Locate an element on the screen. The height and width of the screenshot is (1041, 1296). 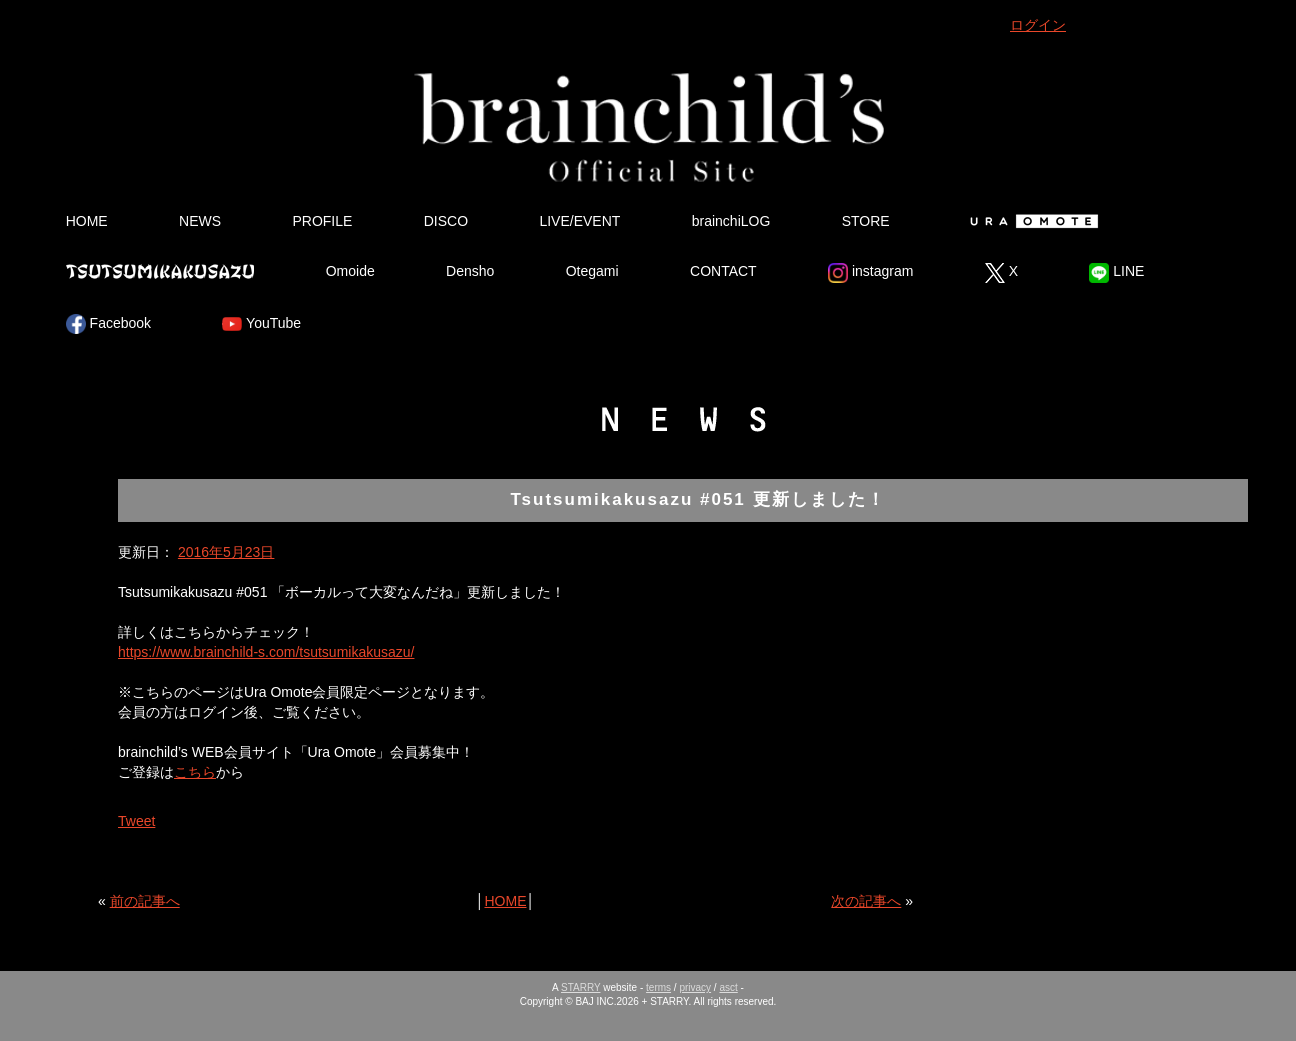
brainchiLOG is located at coordinates (731, 221).